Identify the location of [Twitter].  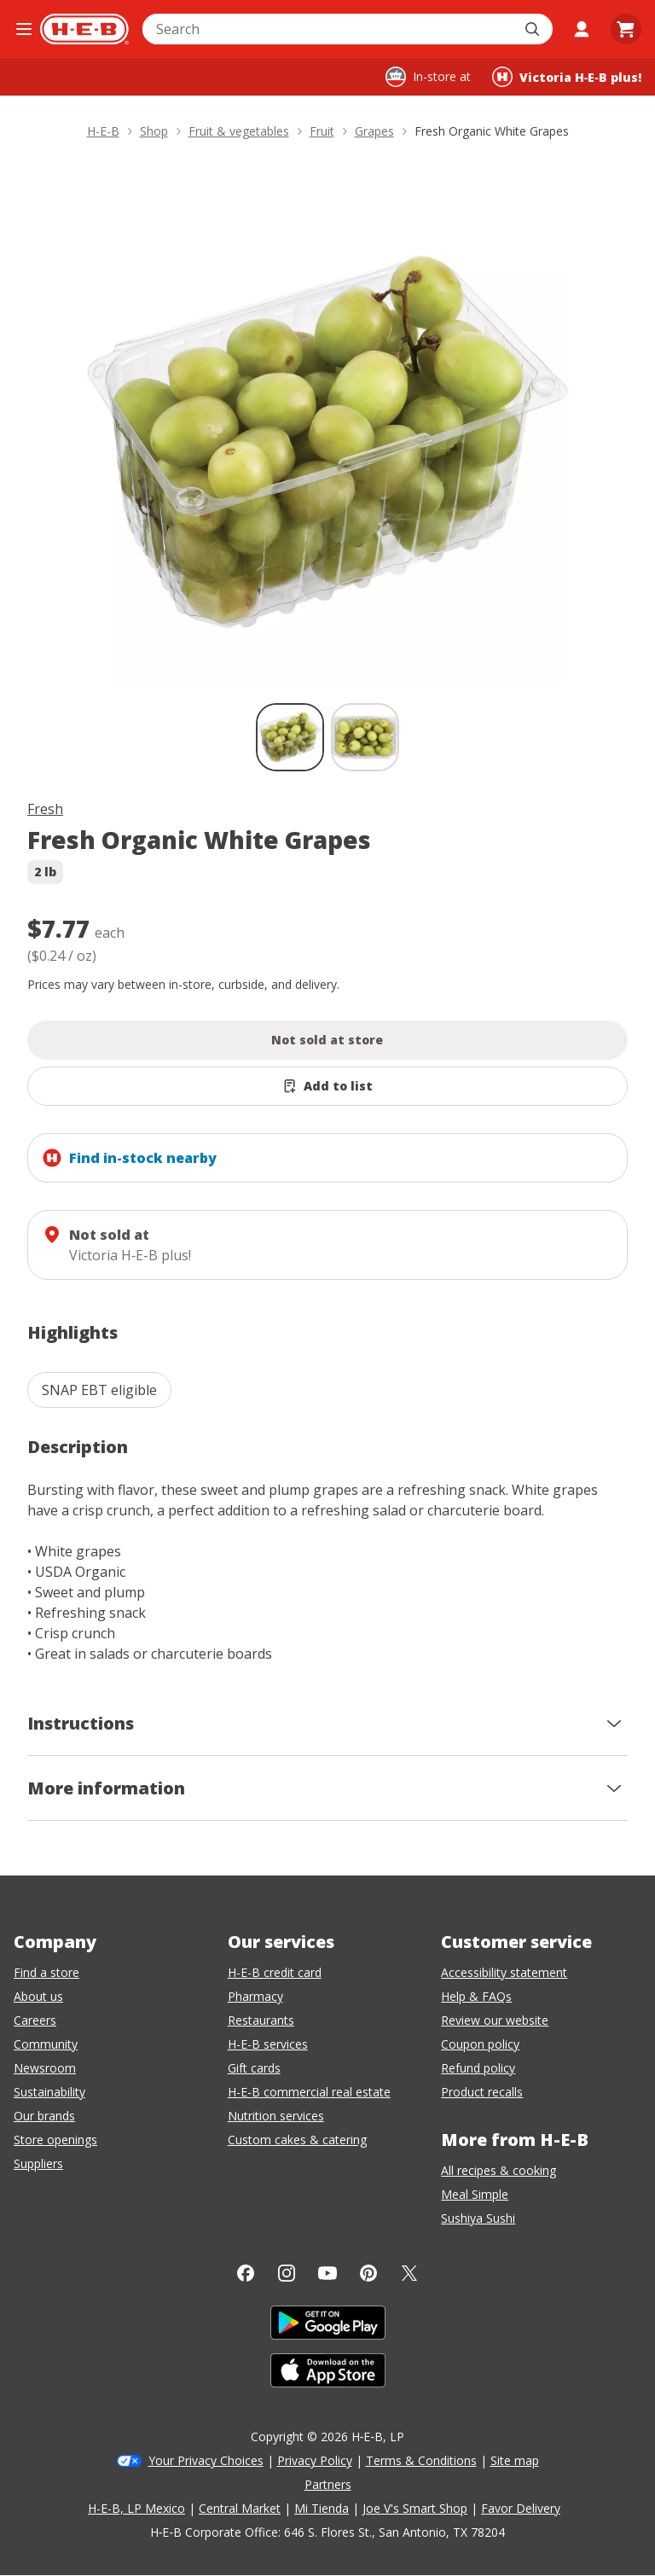
(409, 2273).